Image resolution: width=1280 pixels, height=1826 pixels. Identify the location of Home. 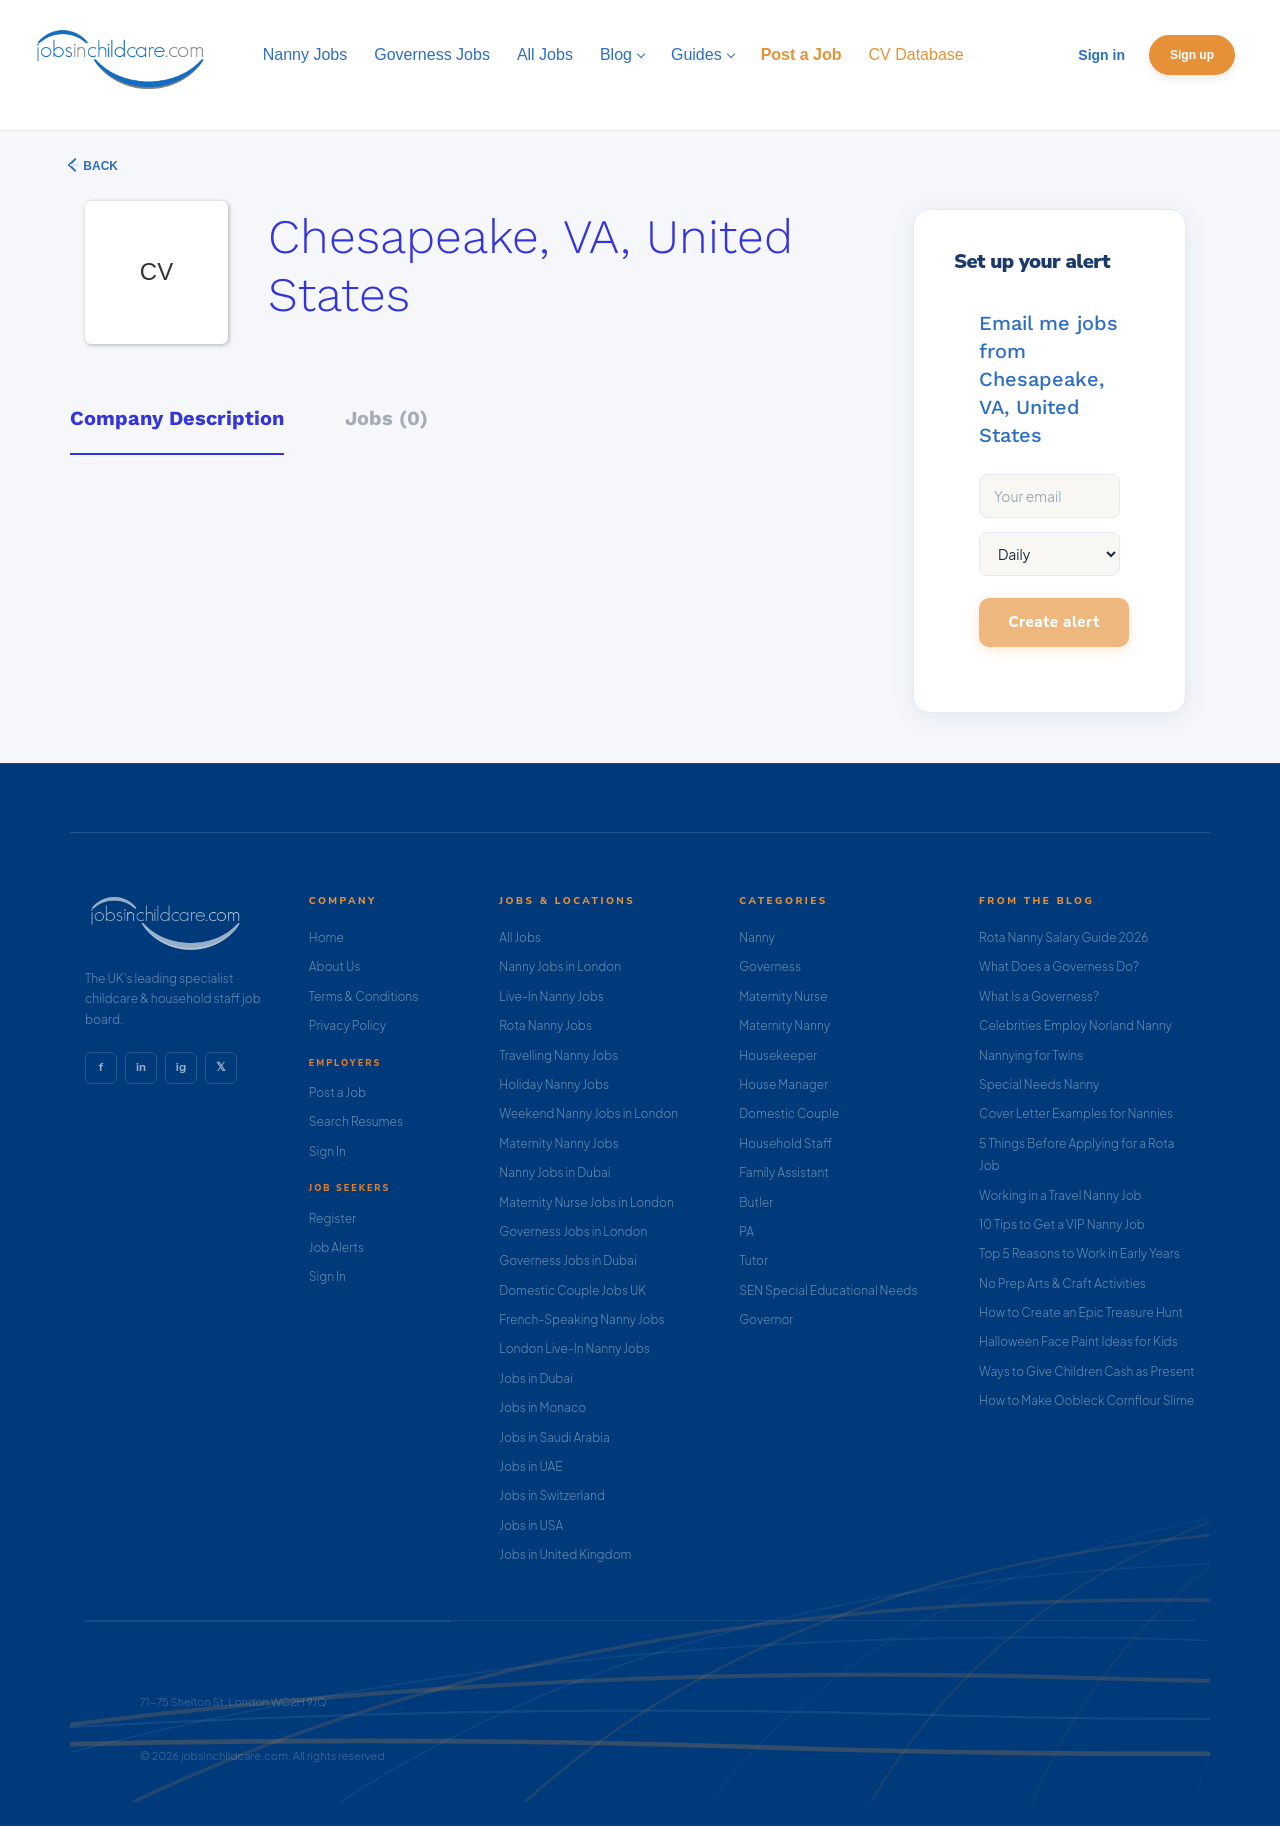
(326, 937).